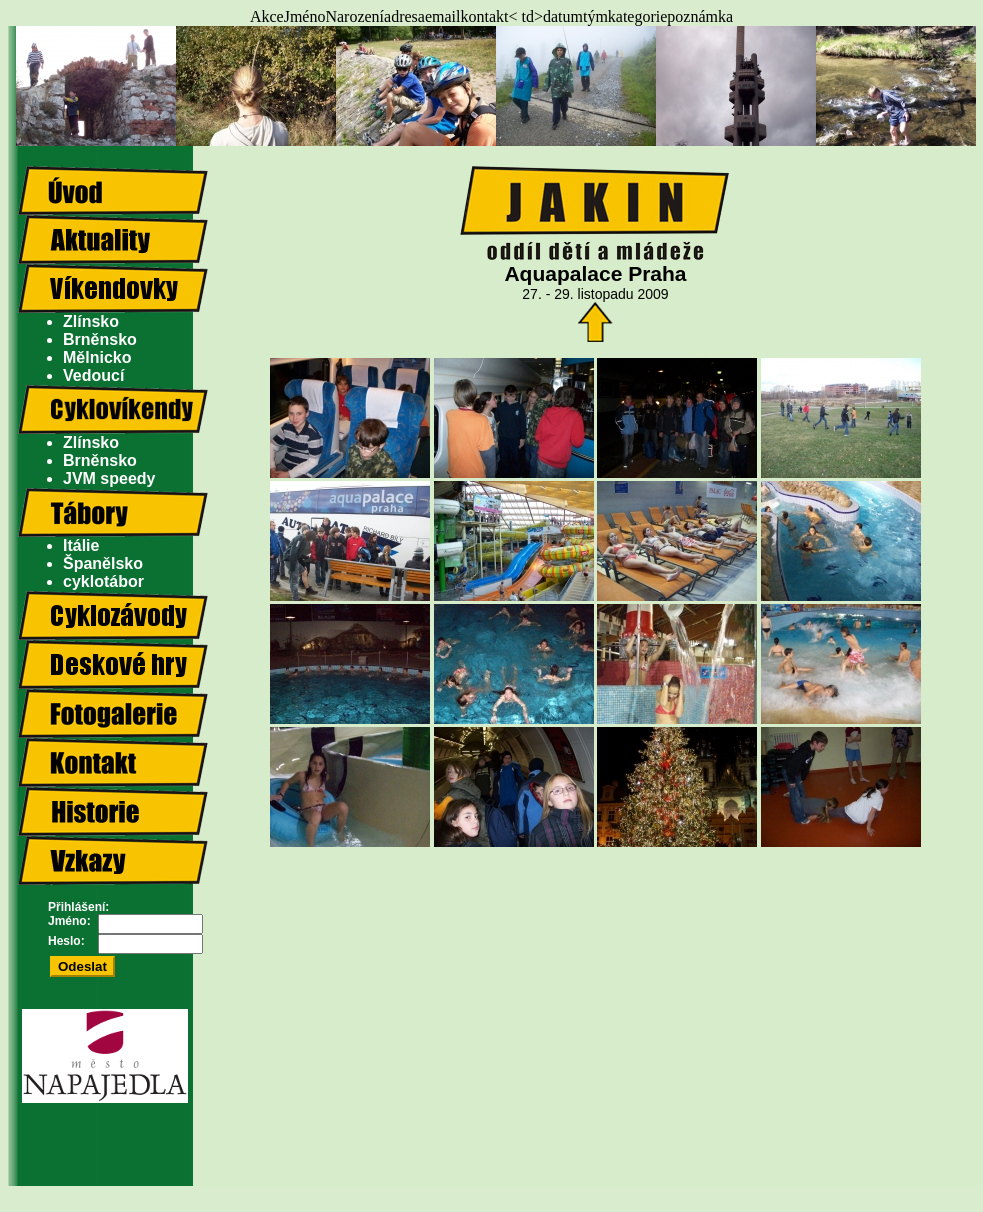  Describe the element at coordinates (66, 941) in the screenshot. I see `Heslo:` at that location.